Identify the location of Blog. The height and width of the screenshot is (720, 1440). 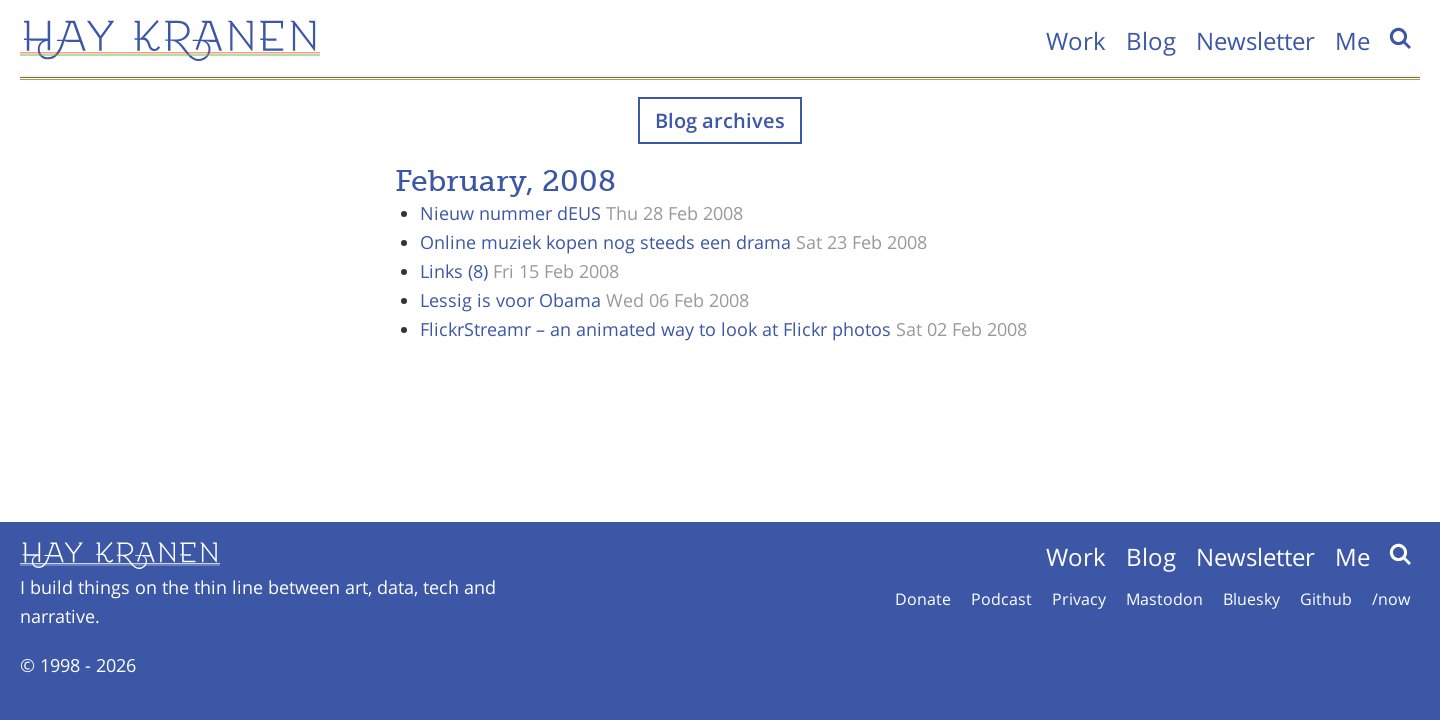
(1151, 40).